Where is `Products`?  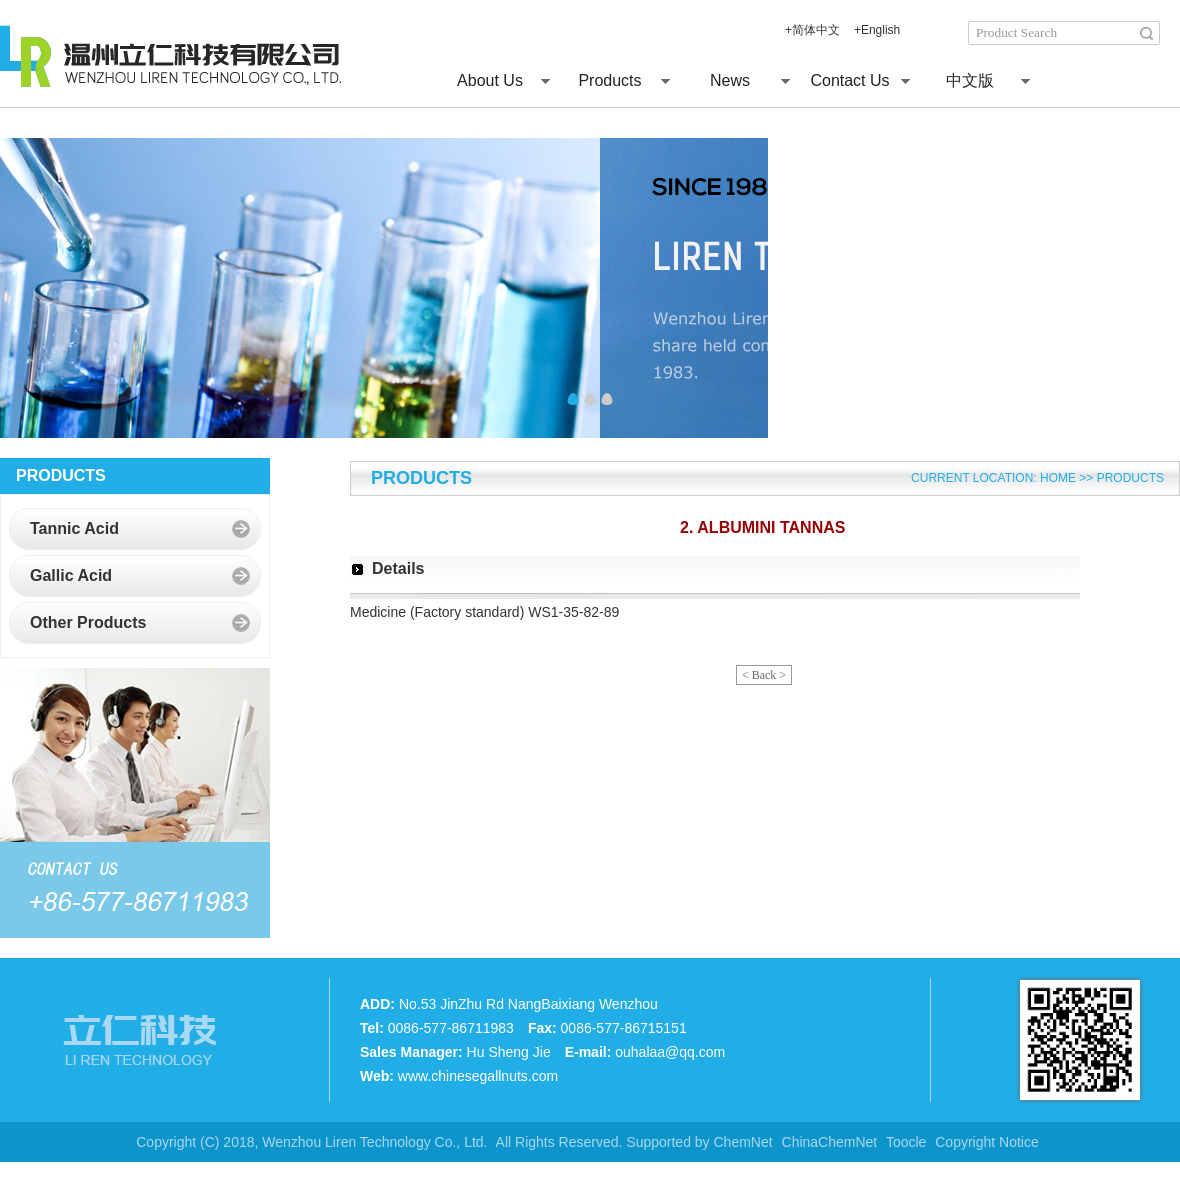
Products is located at coordinates (609, 80).